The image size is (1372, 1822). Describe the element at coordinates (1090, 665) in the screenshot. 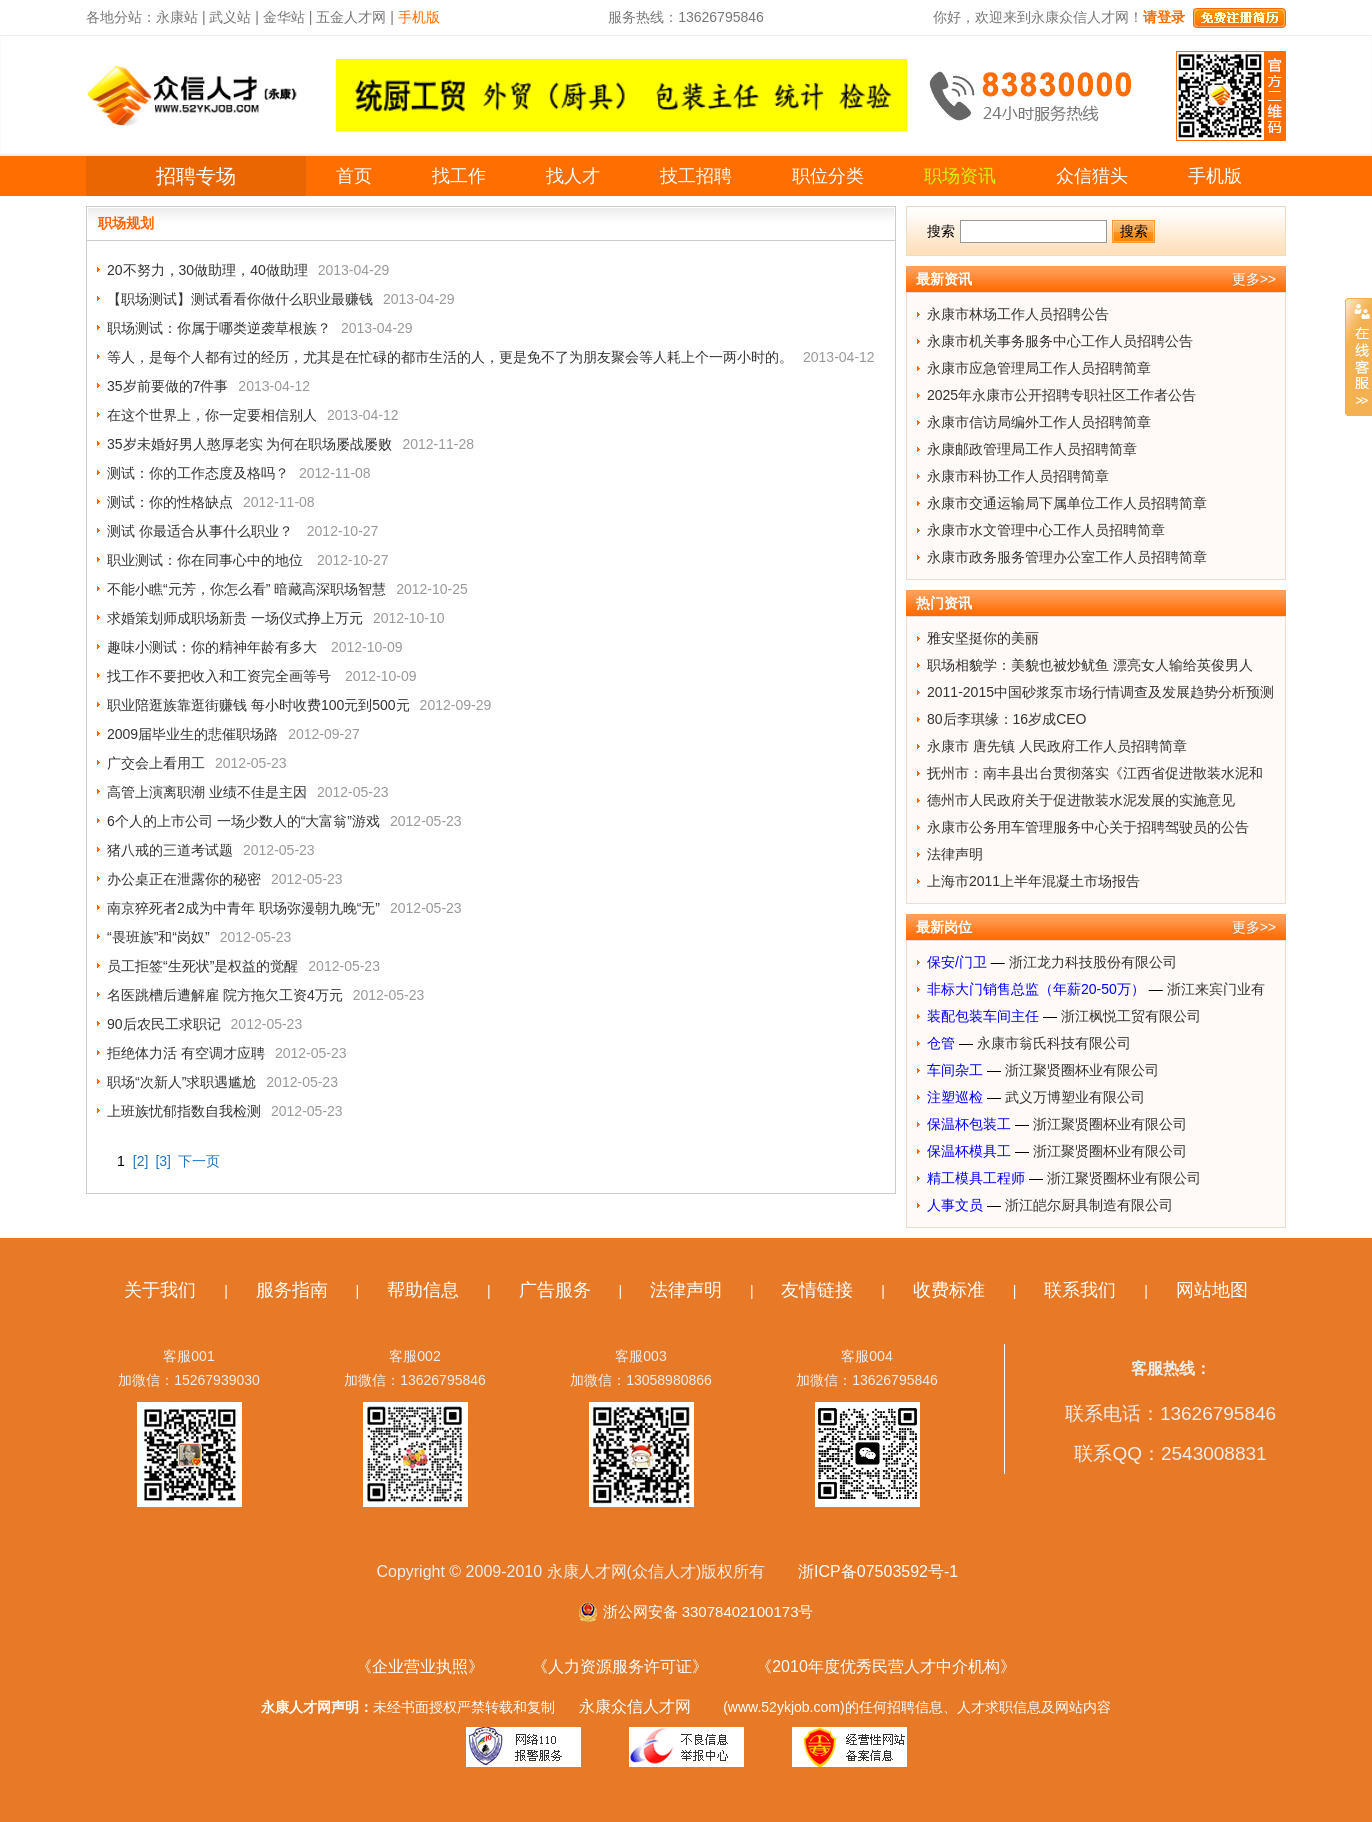

I see `职场相貌学：美貌也被炒鱿鱼 漂亮女人输给英俊男人` at that location.